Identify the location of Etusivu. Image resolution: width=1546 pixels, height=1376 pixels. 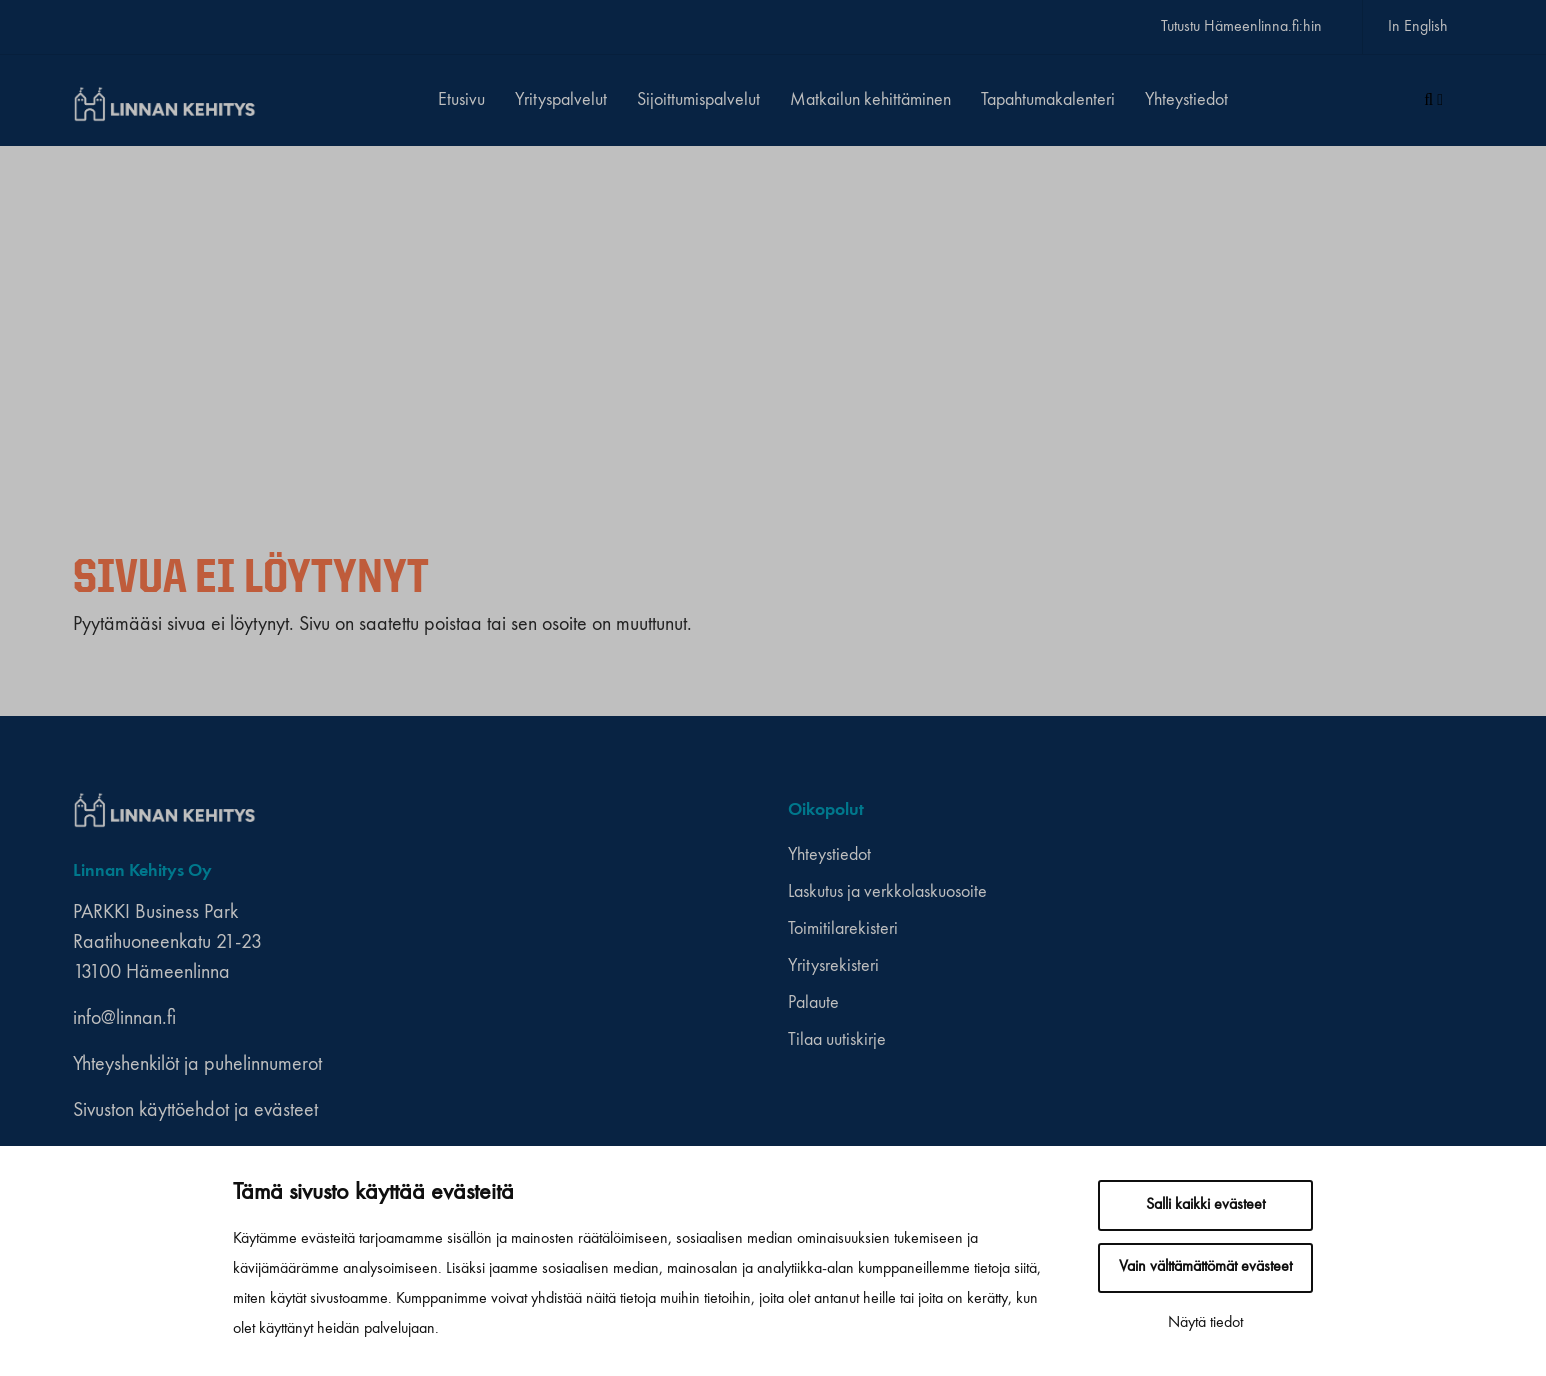
(461, 100).